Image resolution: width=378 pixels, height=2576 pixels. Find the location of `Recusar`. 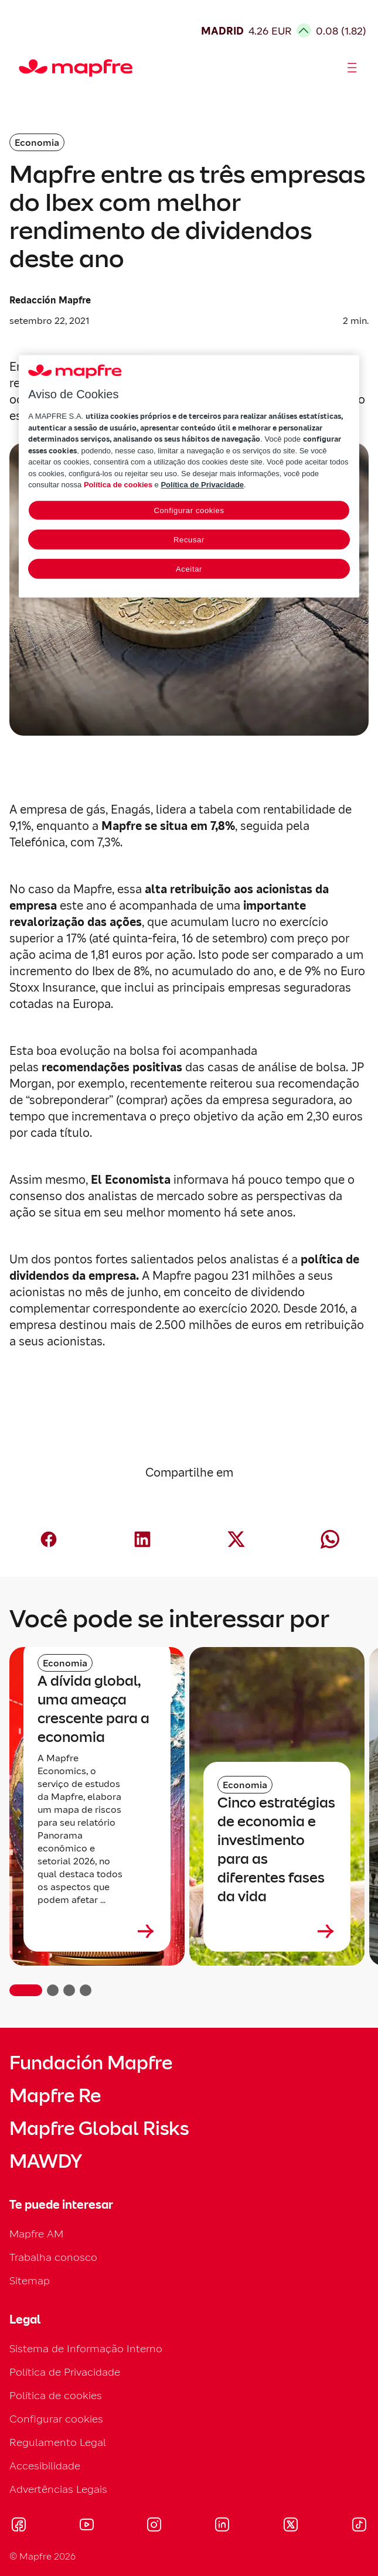

Recusar is located at coordinates (189, 539).